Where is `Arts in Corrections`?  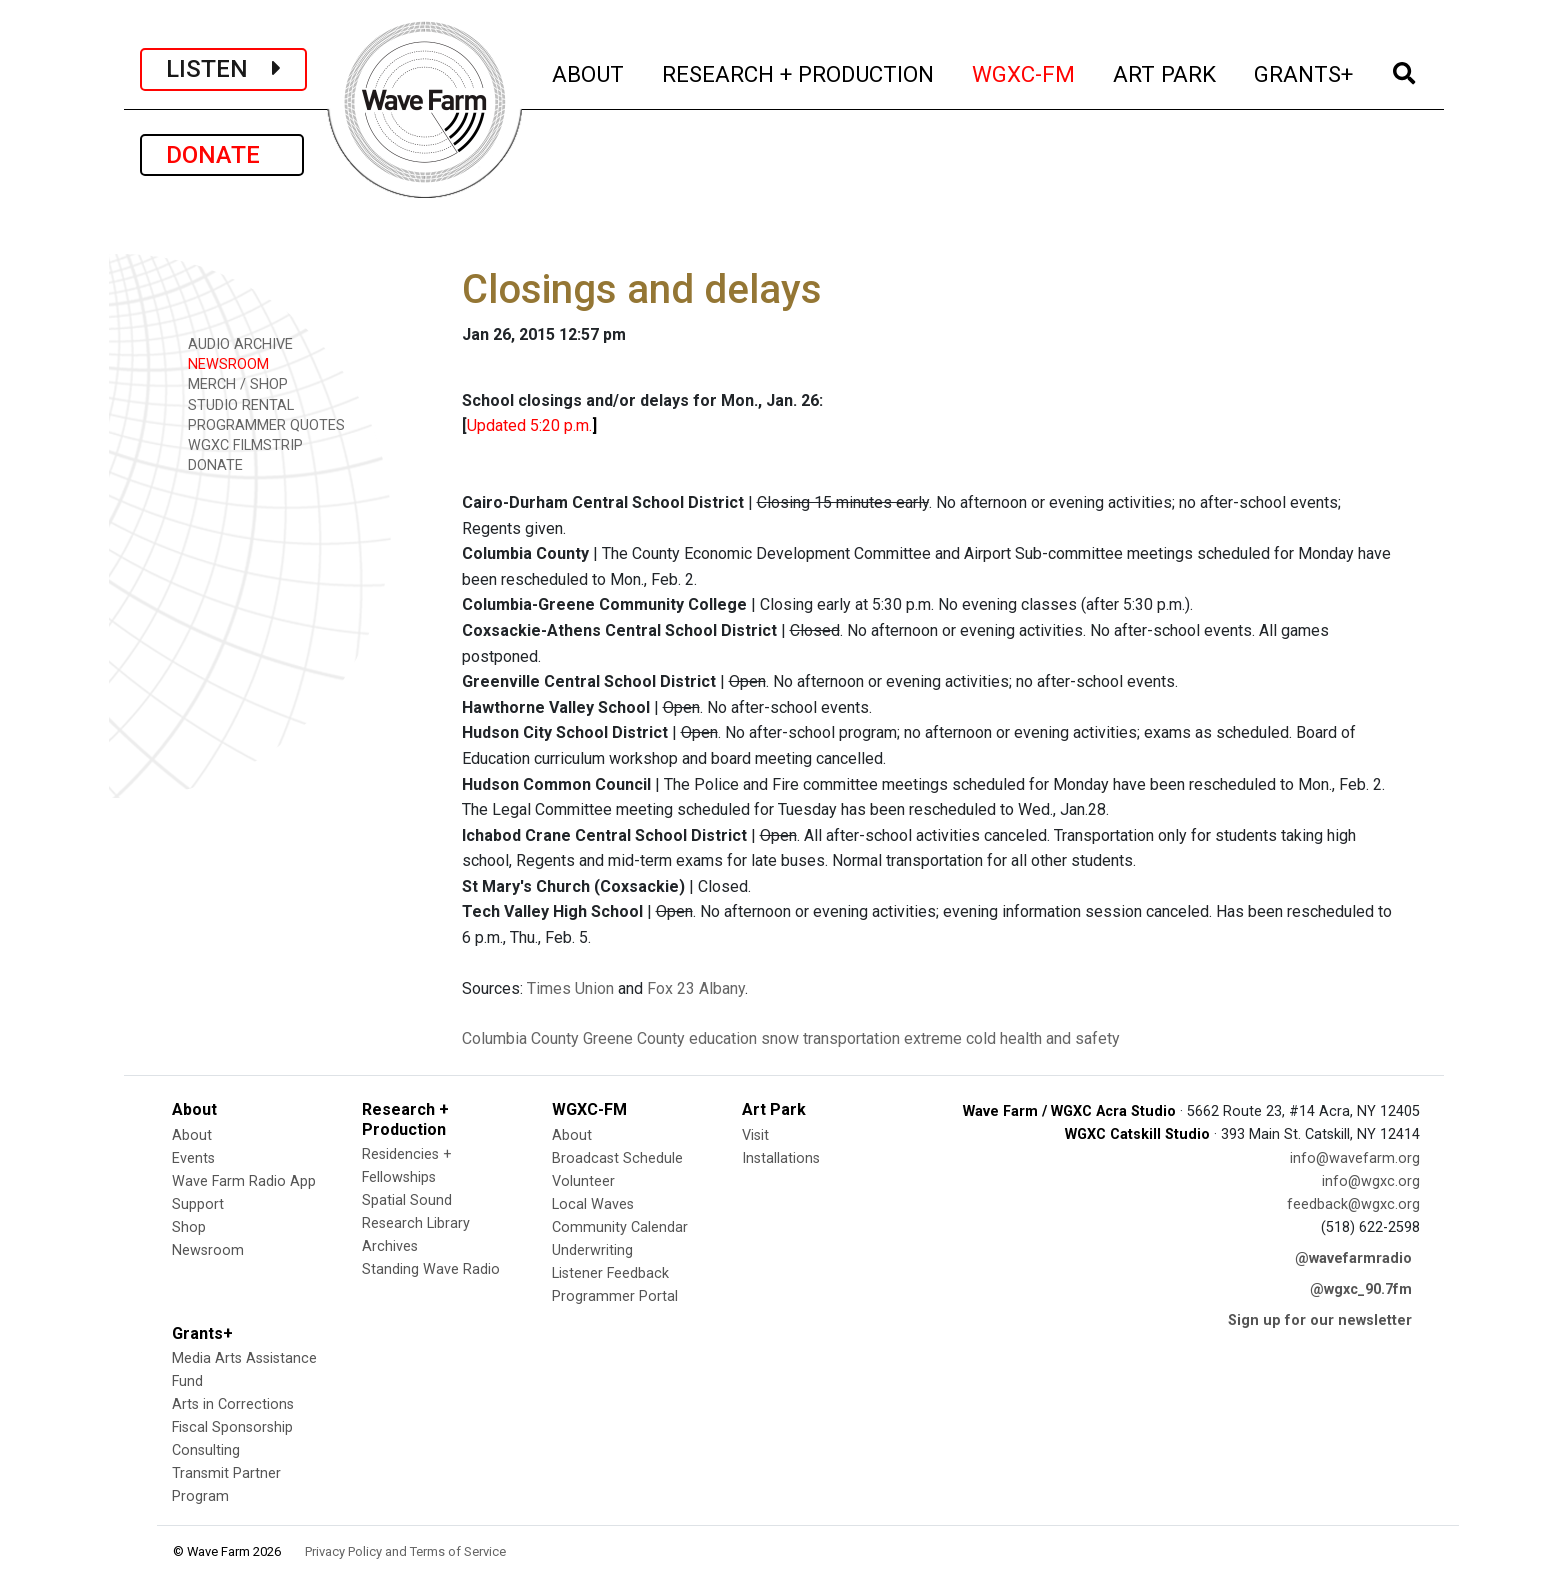
Arts in Corrections is located at coordinates (233, 1404).